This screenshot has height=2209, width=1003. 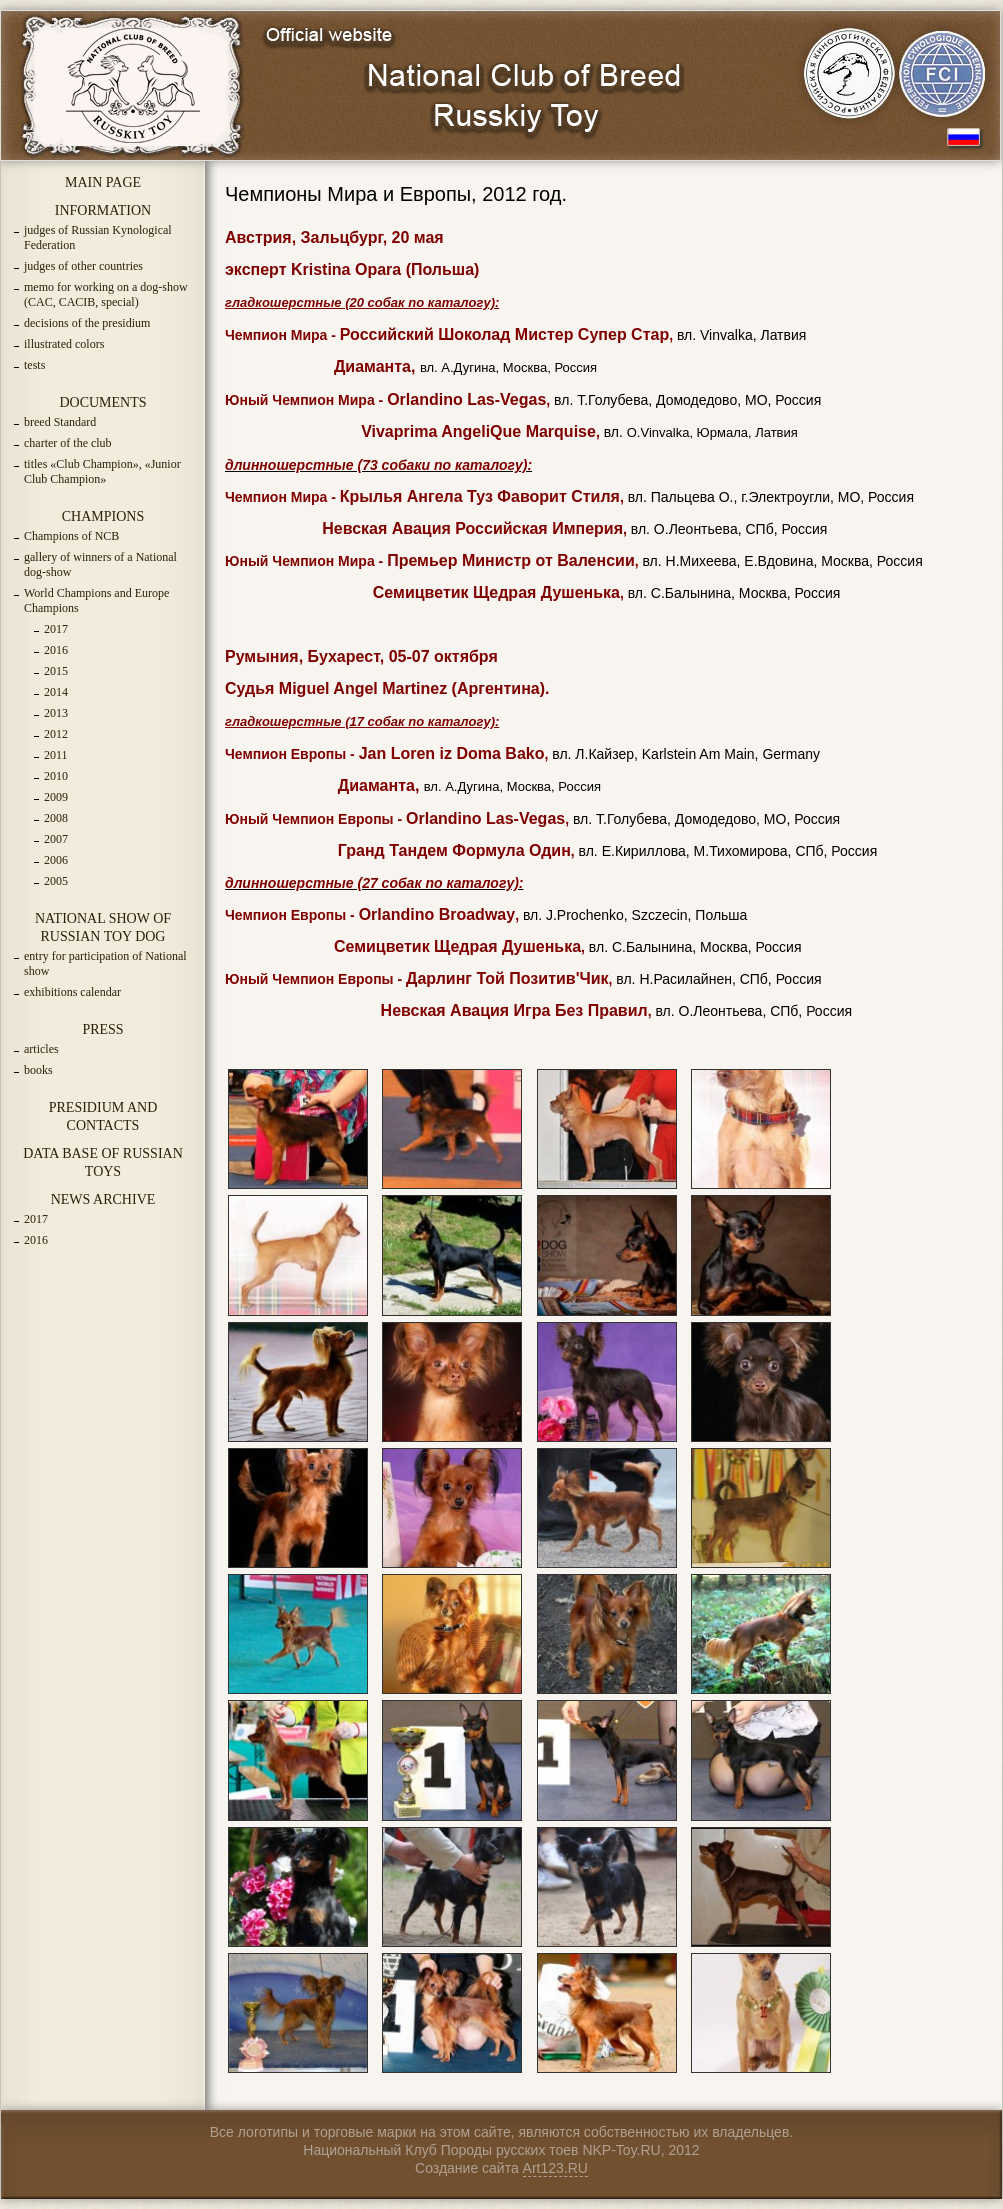 I want to click on 2011, so click(x=56, y=755).